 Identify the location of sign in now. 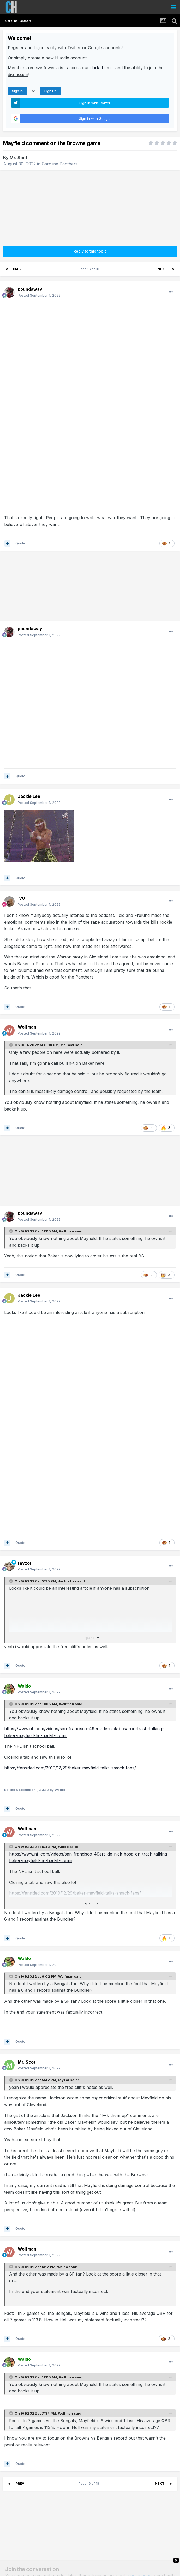
(139, 2445).